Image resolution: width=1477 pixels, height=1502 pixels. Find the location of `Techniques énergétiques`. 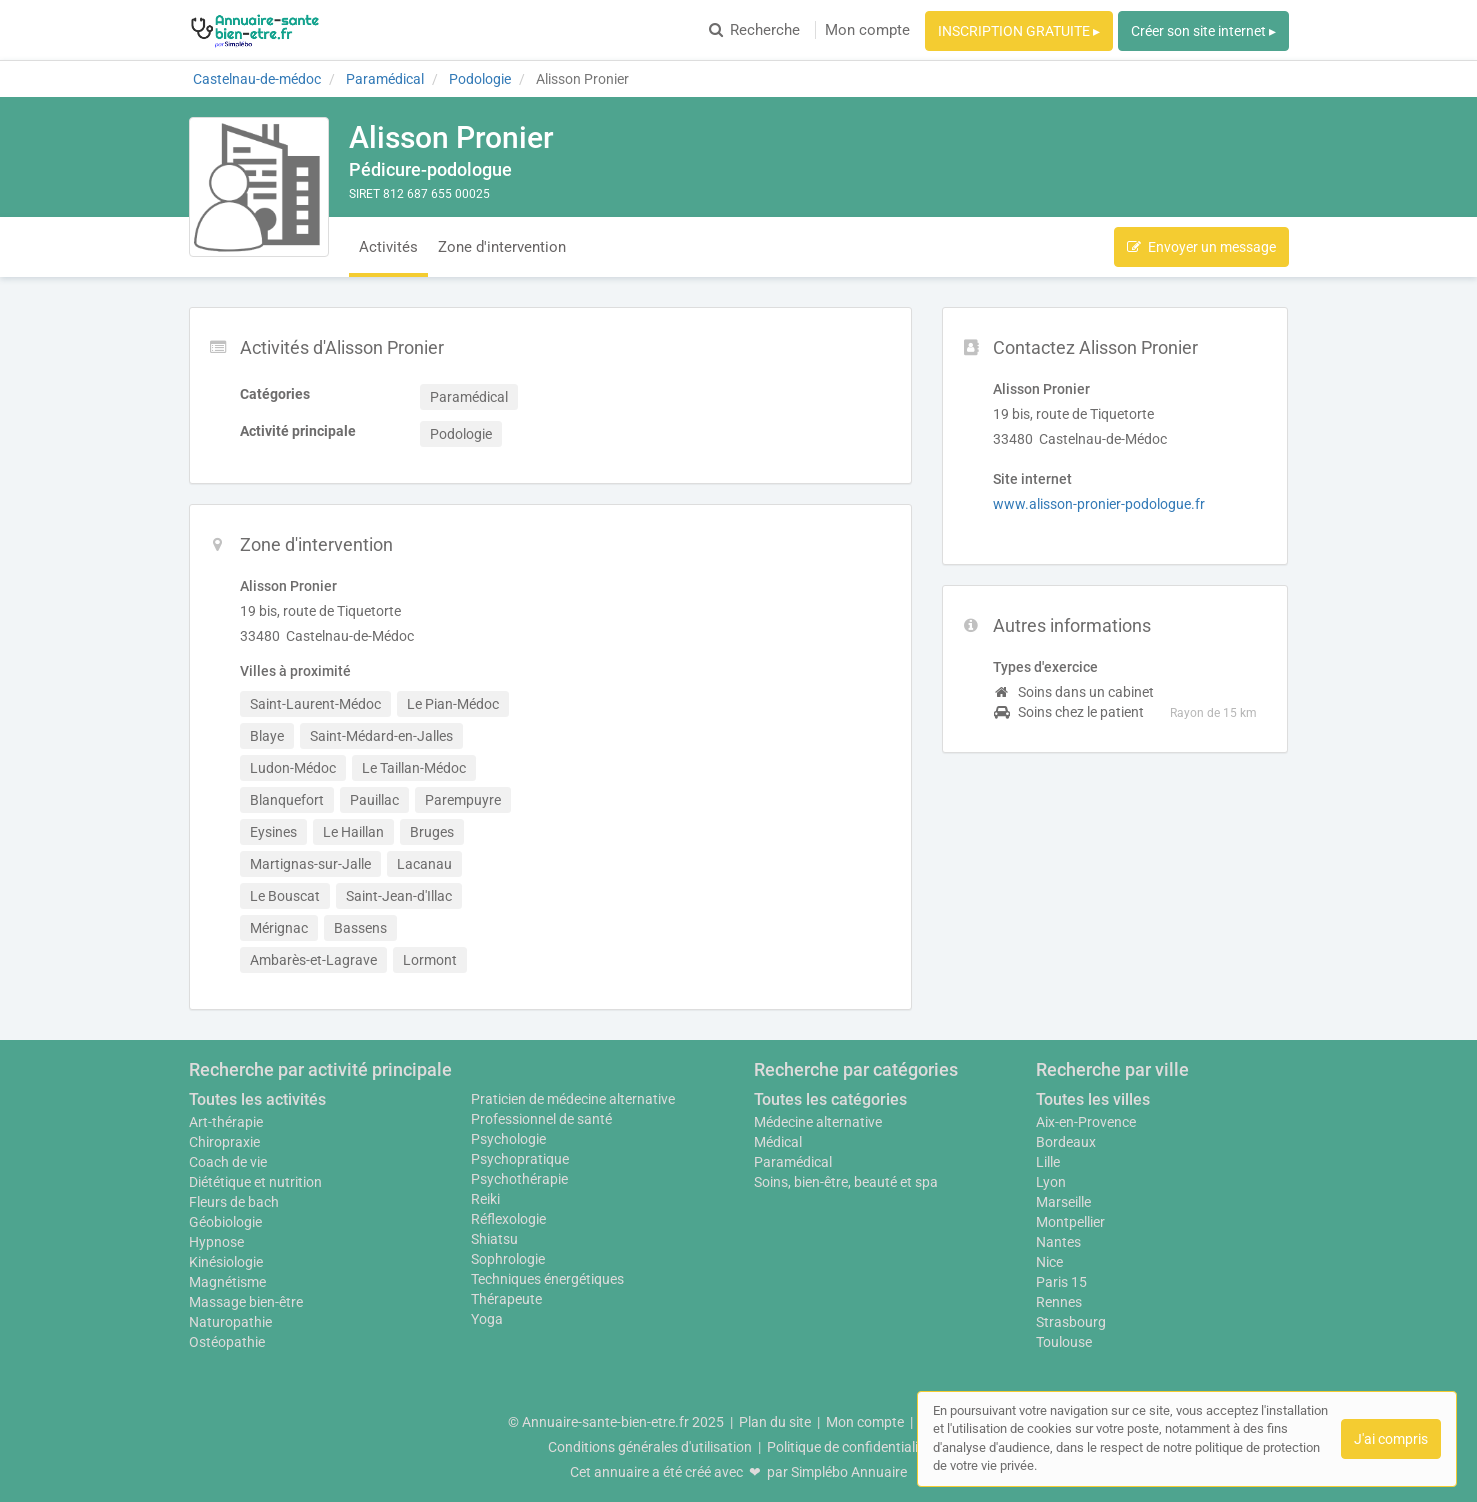

Techniques énergétiques is located at coordinates (547, 1279).